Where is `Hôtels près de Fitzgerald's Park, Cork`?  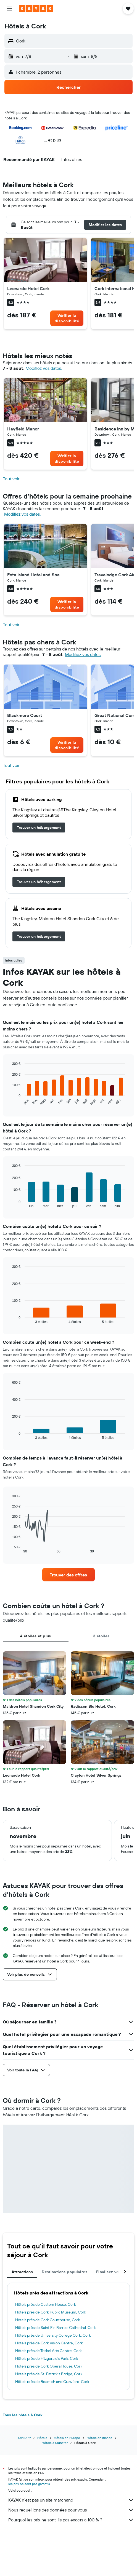 Hôtels près de Fitzgerald's Park, Cork is located at coordinates (46, 2358).